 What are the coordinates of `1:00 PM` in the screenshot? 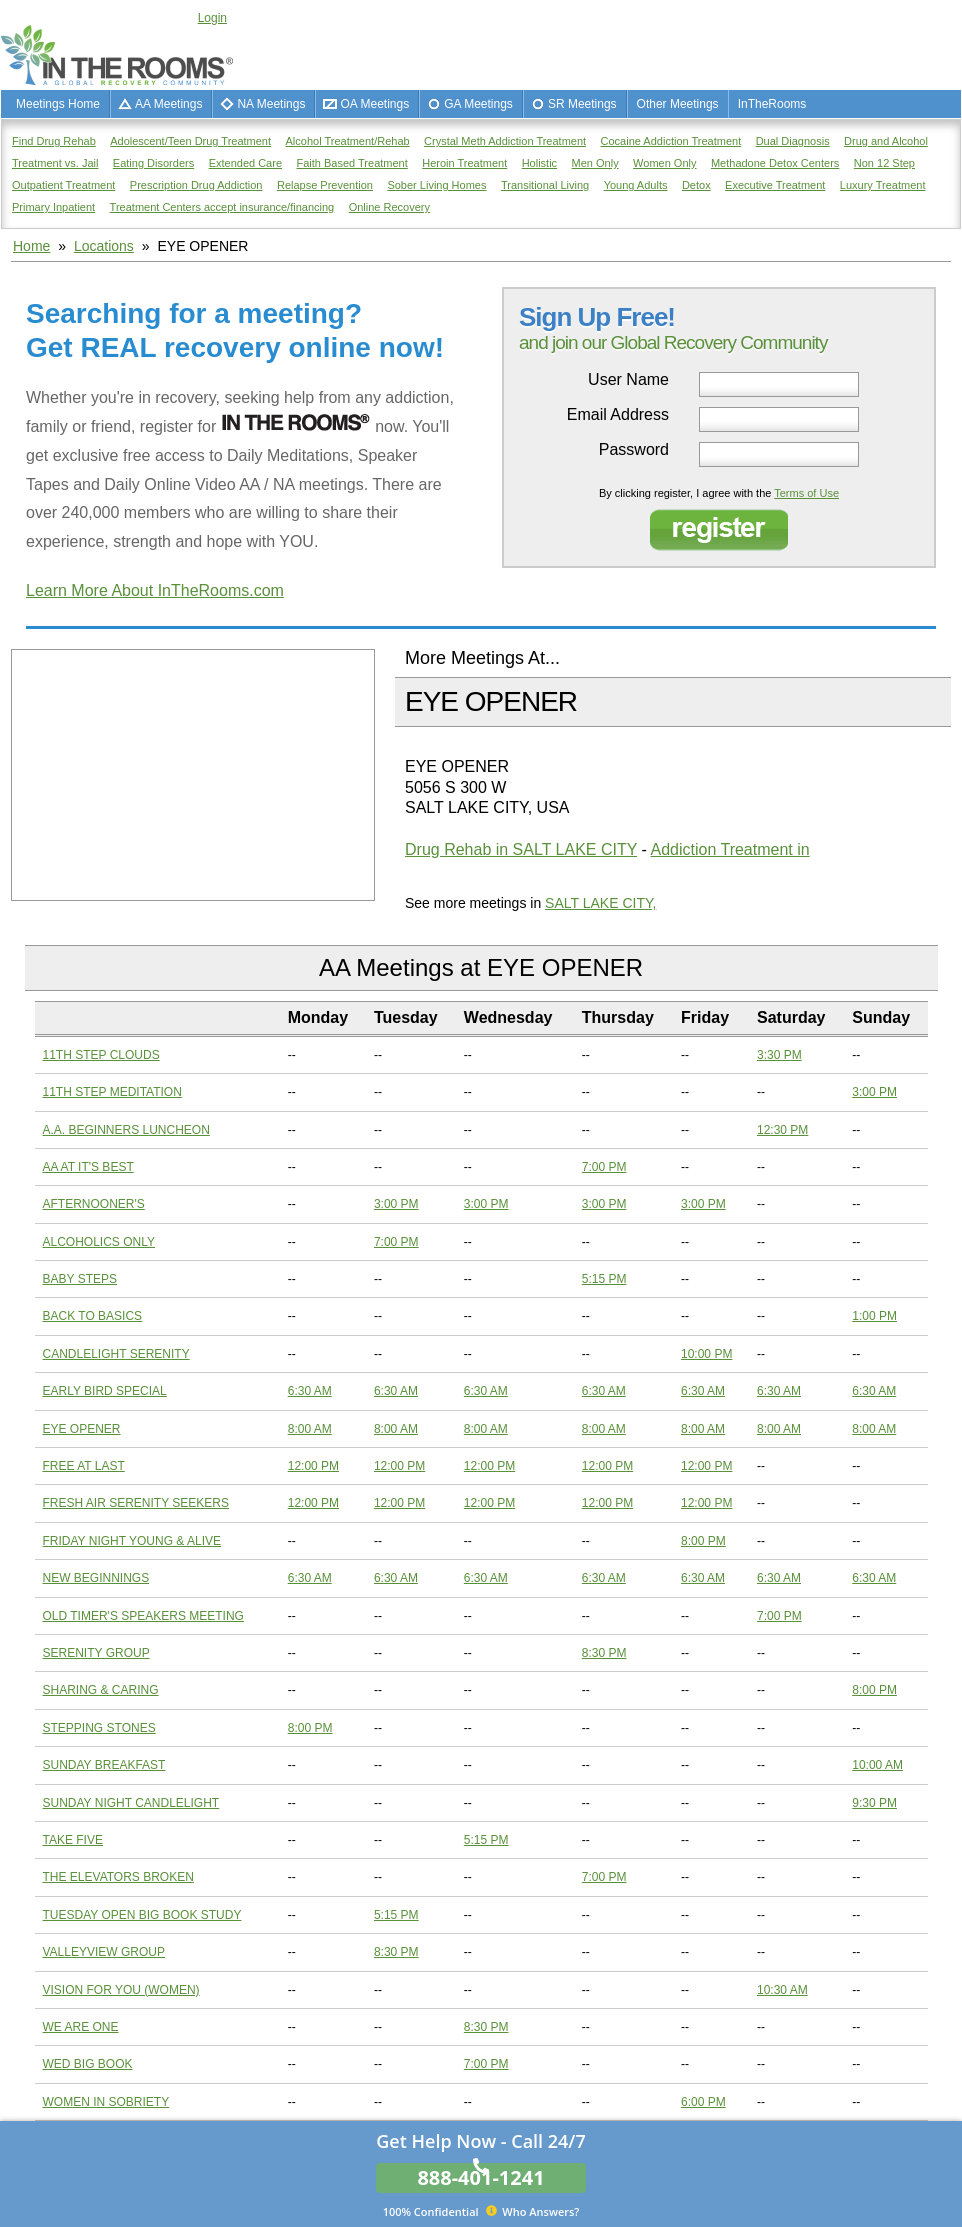 It's located at (874, 1316).